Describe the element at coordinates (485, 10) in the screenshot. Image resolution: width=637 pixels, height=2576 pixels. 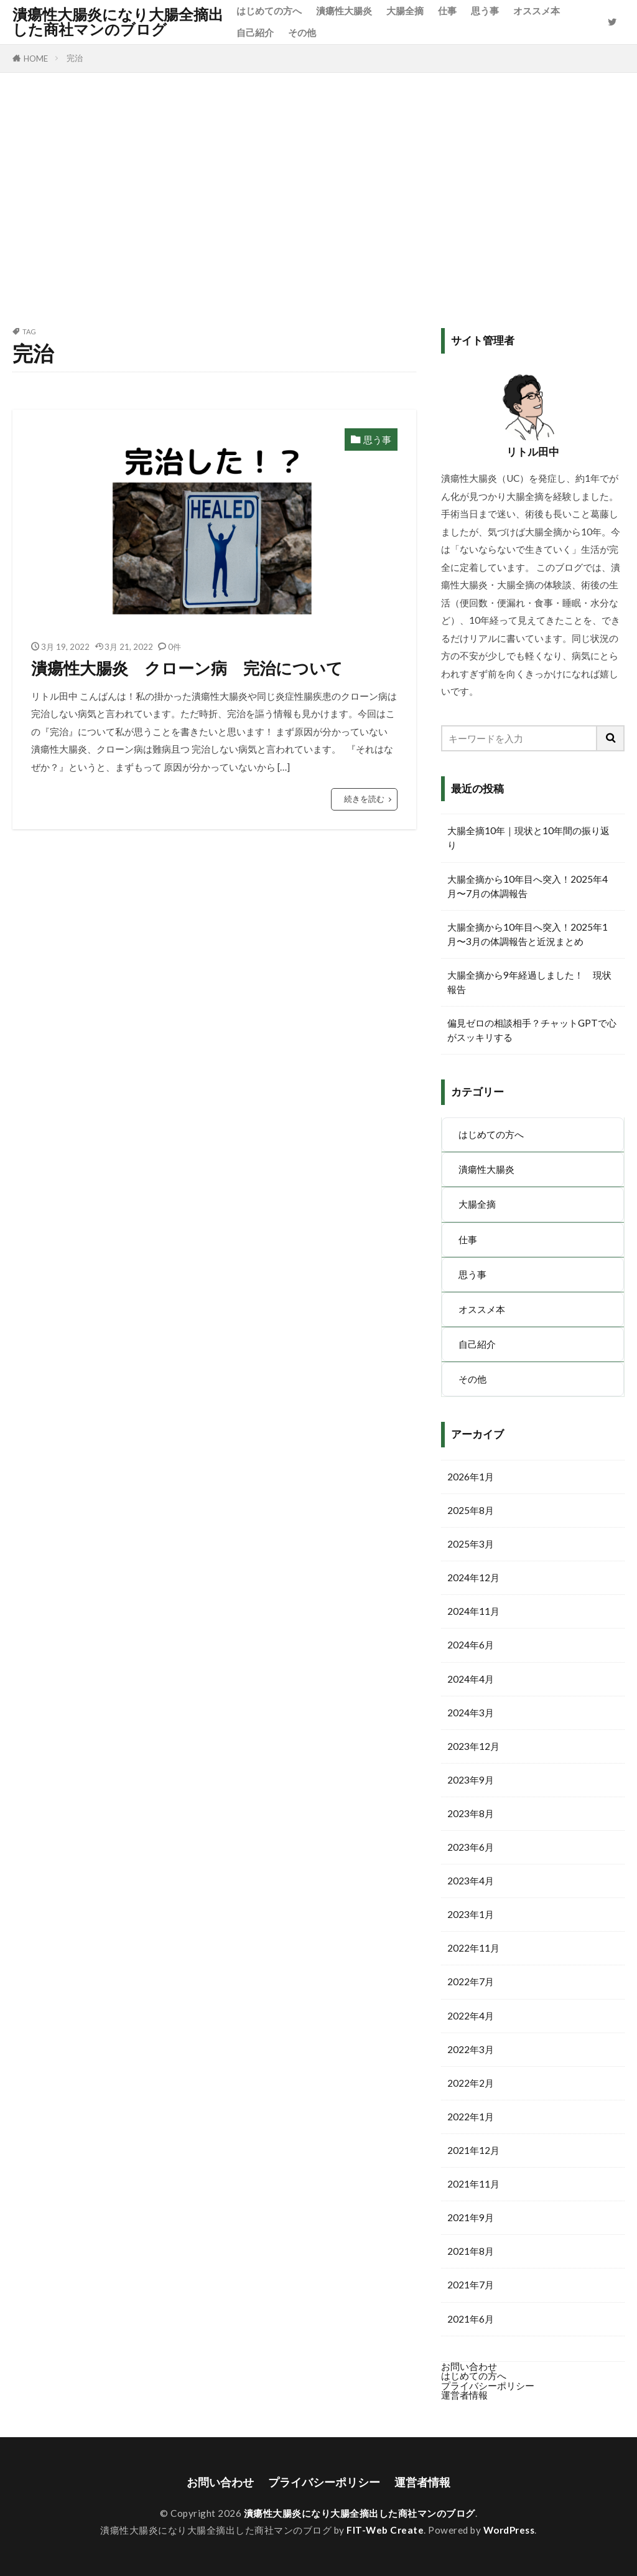
I see `思う事` at that location.